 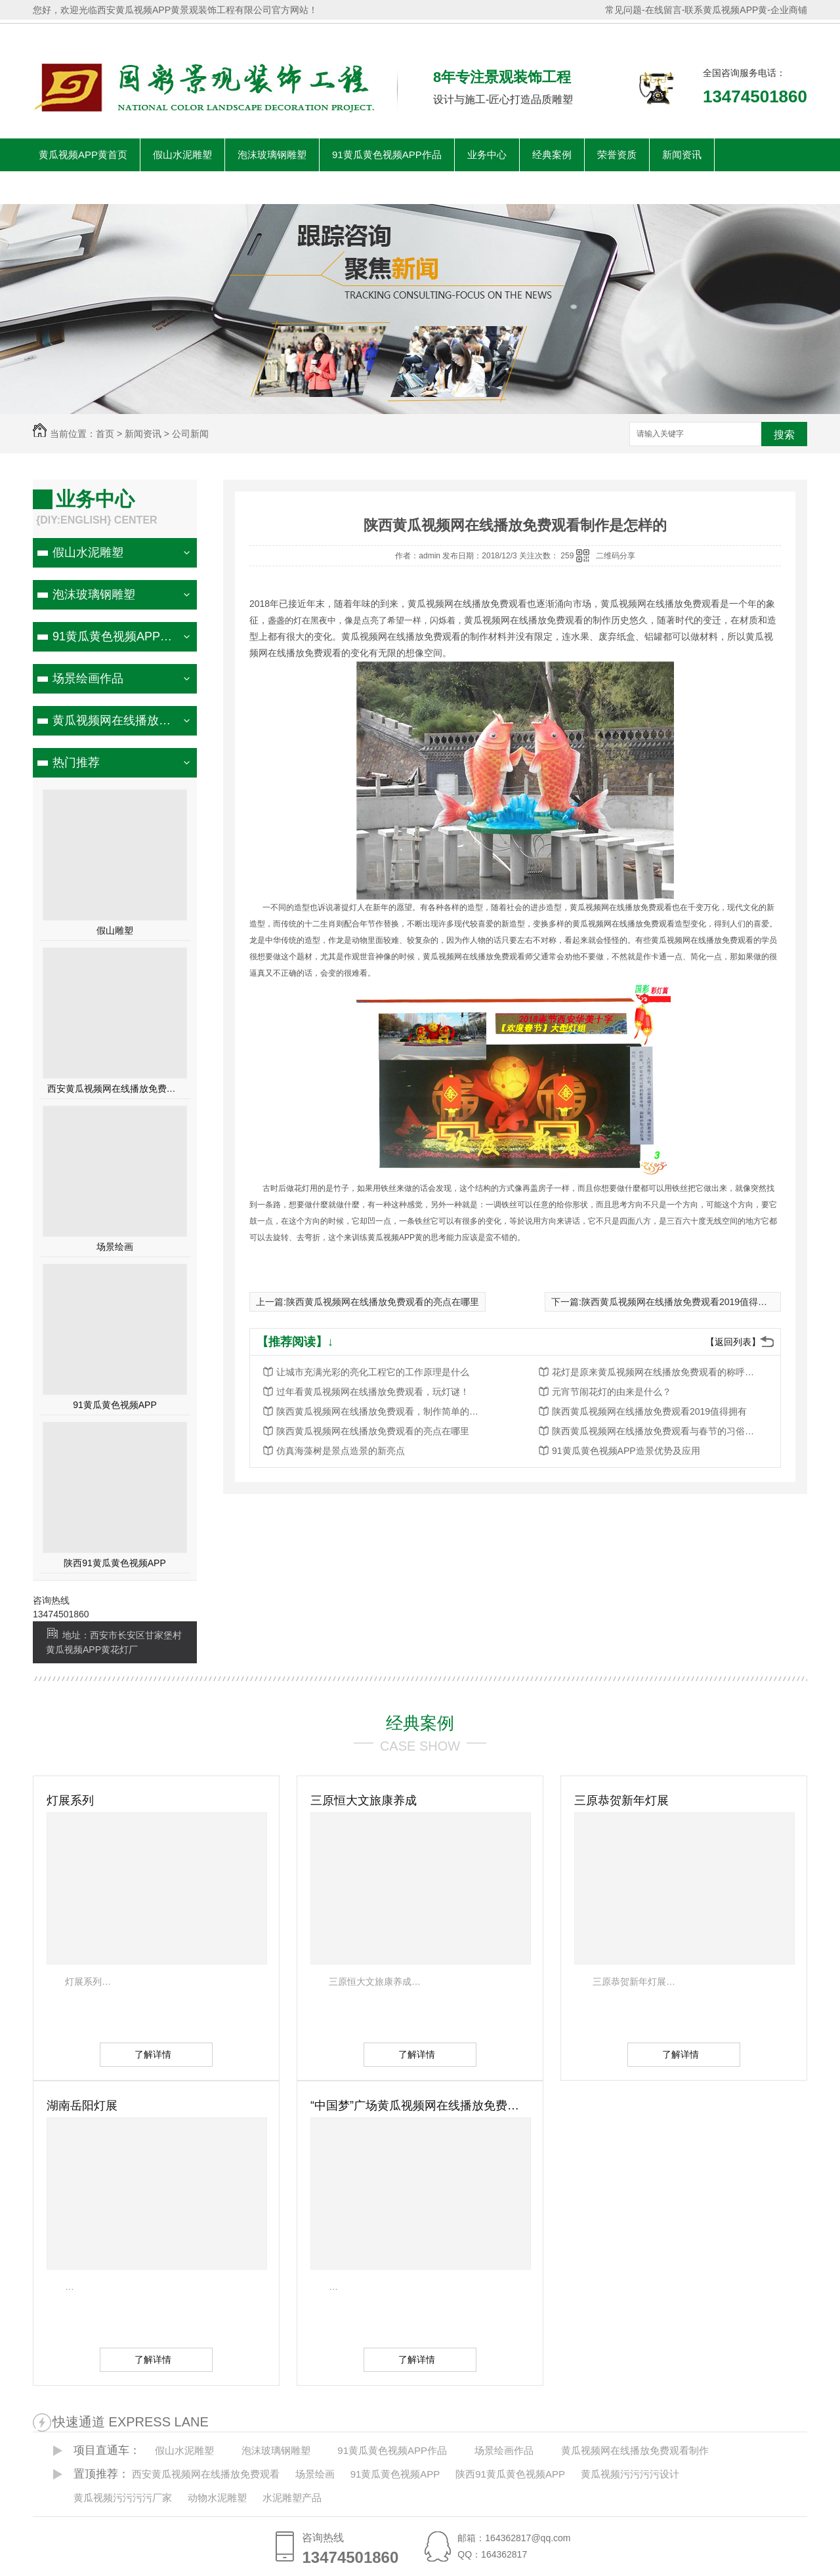 I want to click on 企业商铺, so click(x=788, y=10).